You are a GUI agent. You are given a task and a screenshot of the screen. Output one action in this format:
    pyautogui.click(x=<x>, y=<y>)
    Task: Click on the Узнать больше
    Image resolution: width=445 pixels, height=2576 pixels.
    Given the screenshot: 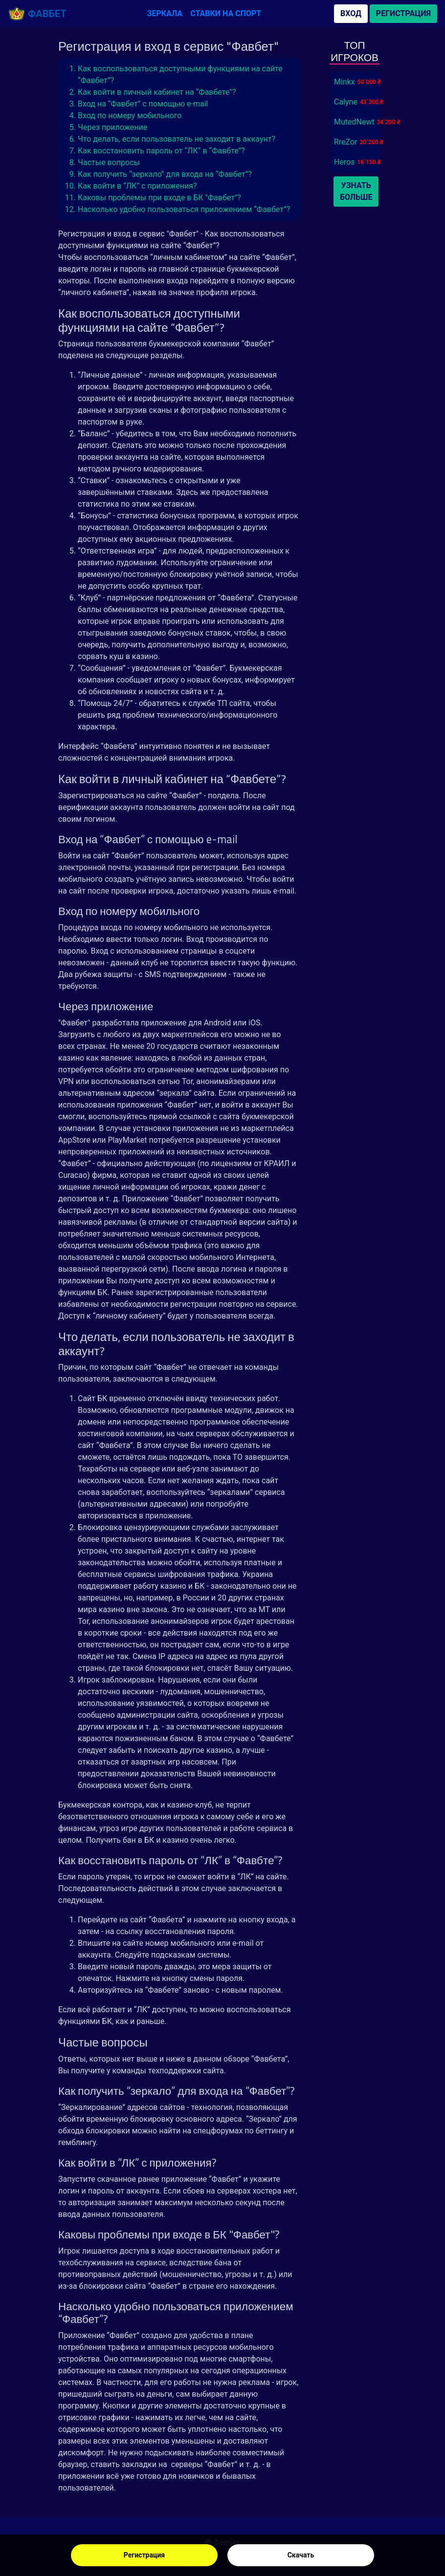 What is the action you would take?
    pyautogui.click(x=356, y=191)
    